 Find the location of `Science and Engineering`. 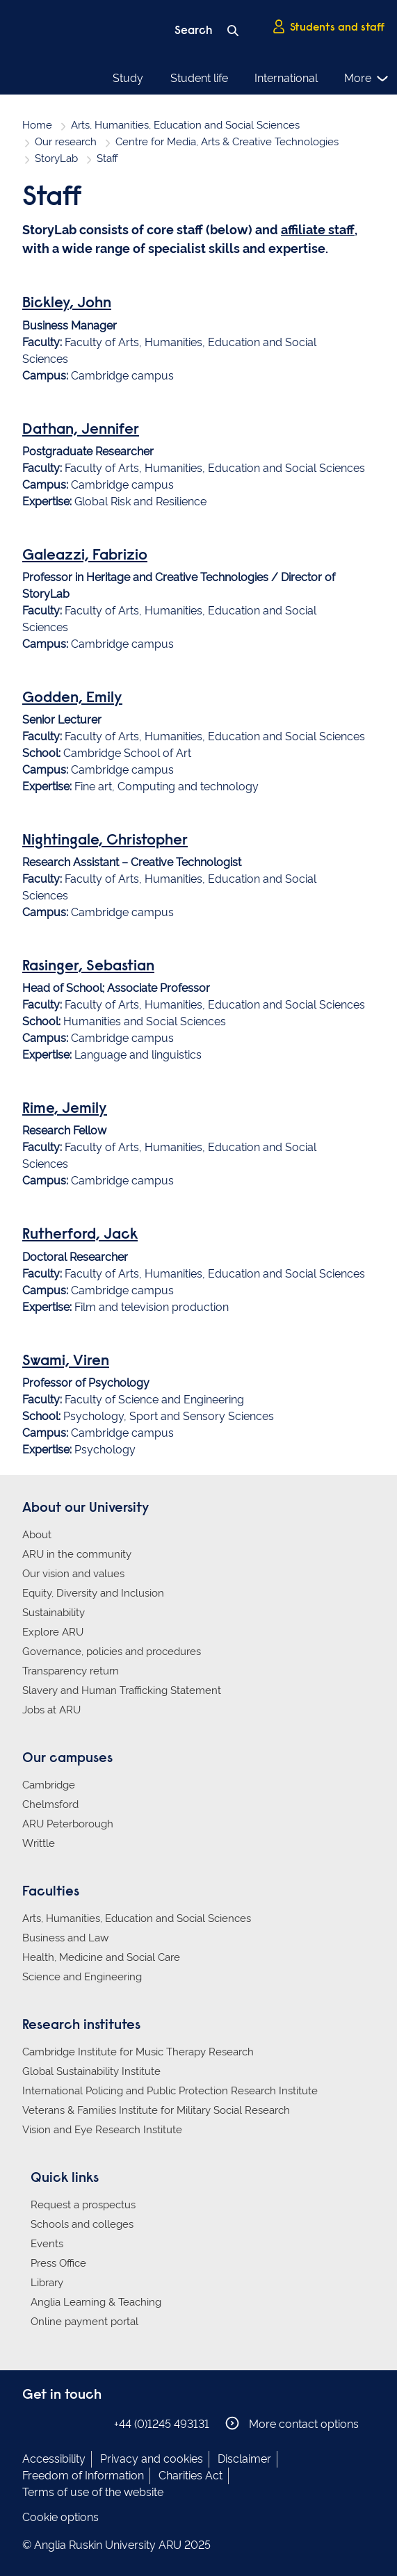

Science and Engineering is located at coordinates (82, 1977).